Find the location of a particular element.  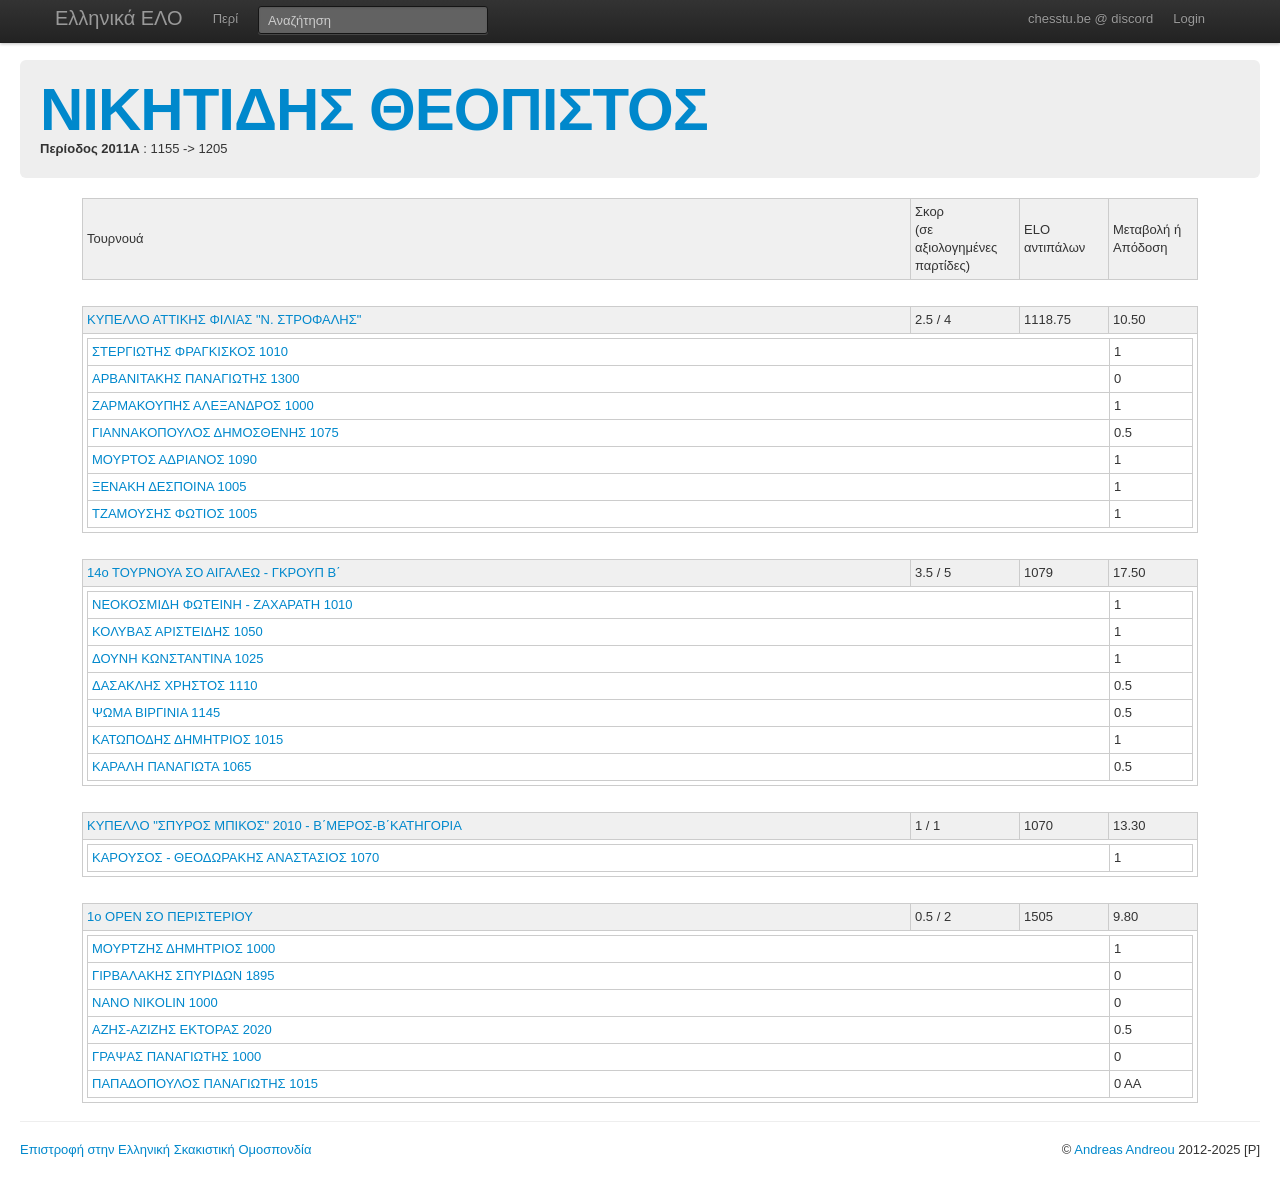

ΑΡΒΑΝΙΤΑΚΗΣ ΠΑΝΑΓΙΩΤΗΣ 1300 is located at coordinates (196, 378).